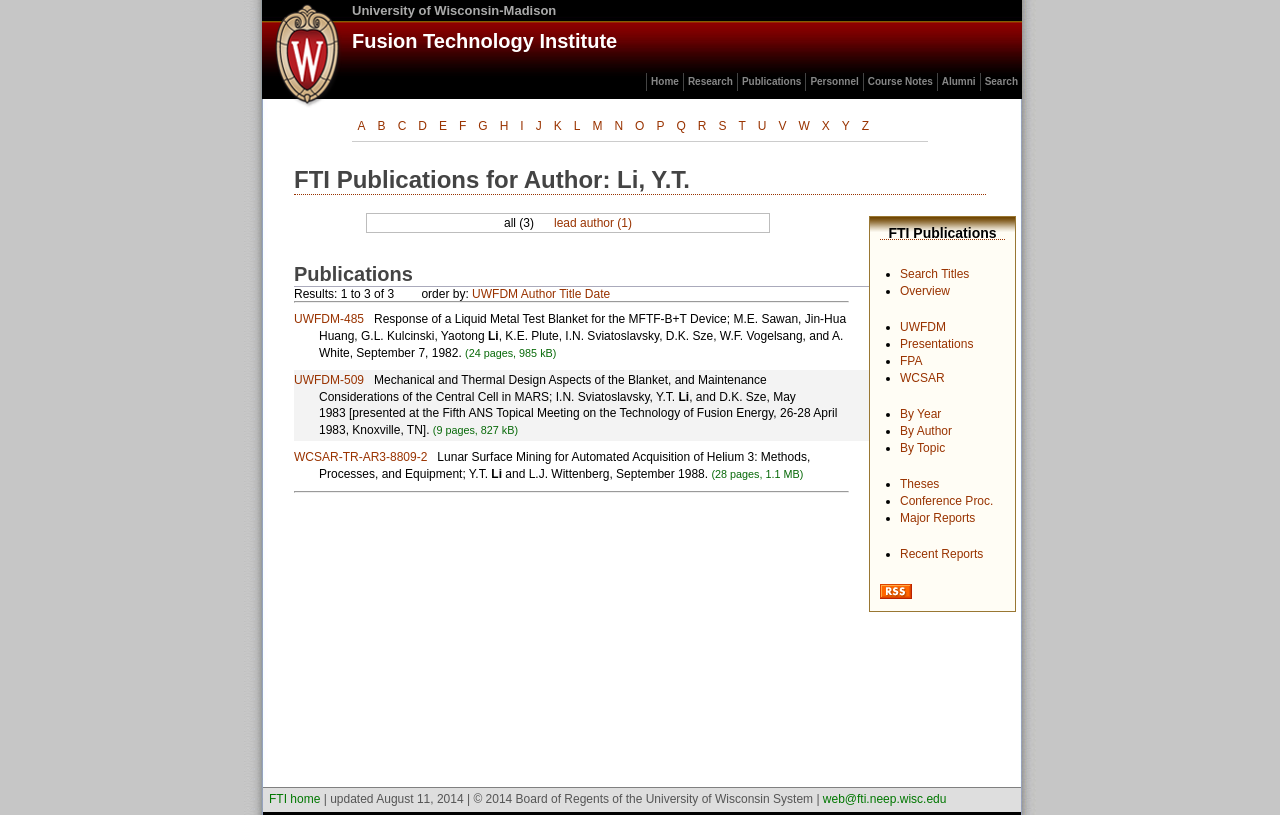 The image size is (1280, 815). What do you see at coordinates (294, 799) in the screenshot?
I see `FTI home` at bounding box center [294, 799].